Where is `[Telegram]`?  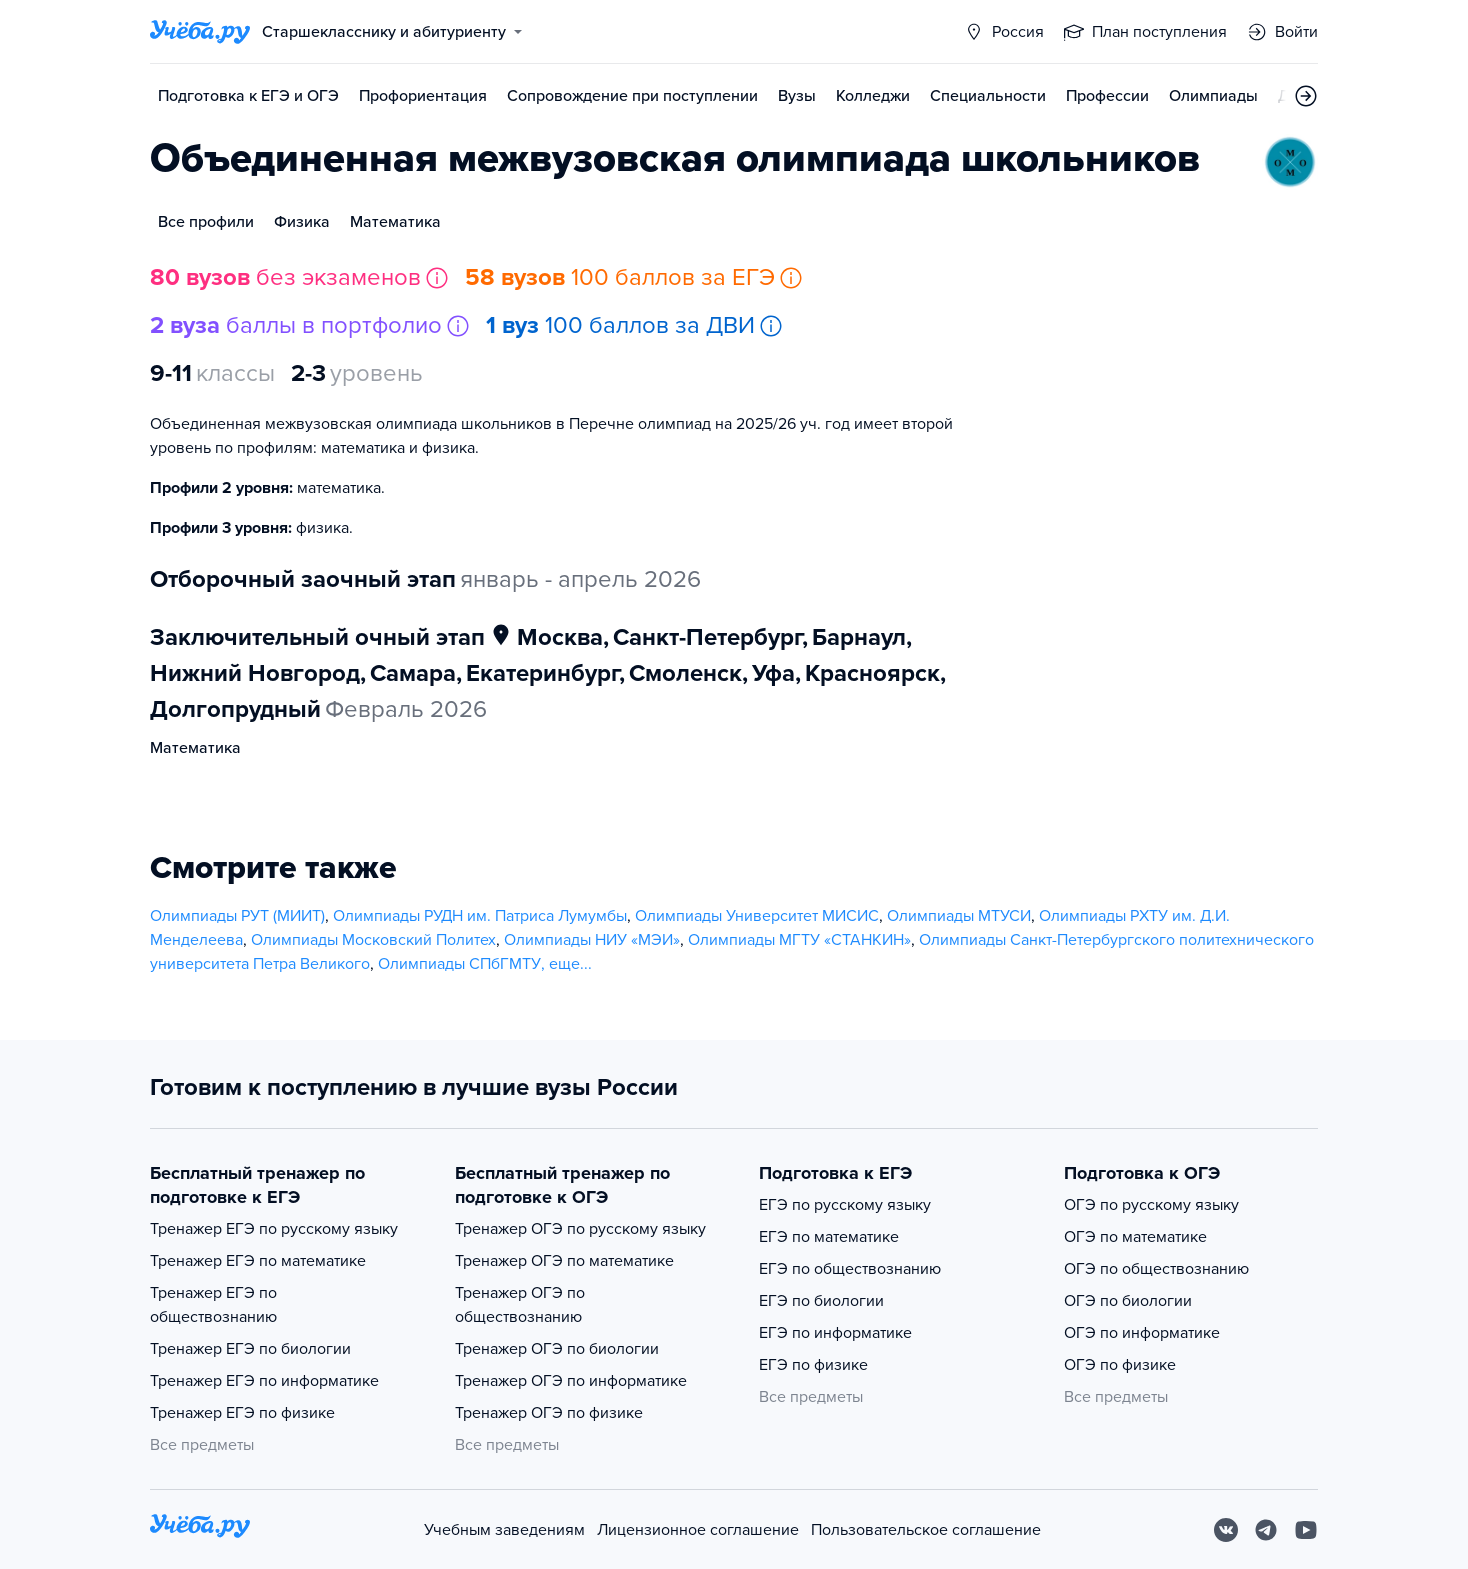
[Telegram] is located at coordinates (1266, 1530).